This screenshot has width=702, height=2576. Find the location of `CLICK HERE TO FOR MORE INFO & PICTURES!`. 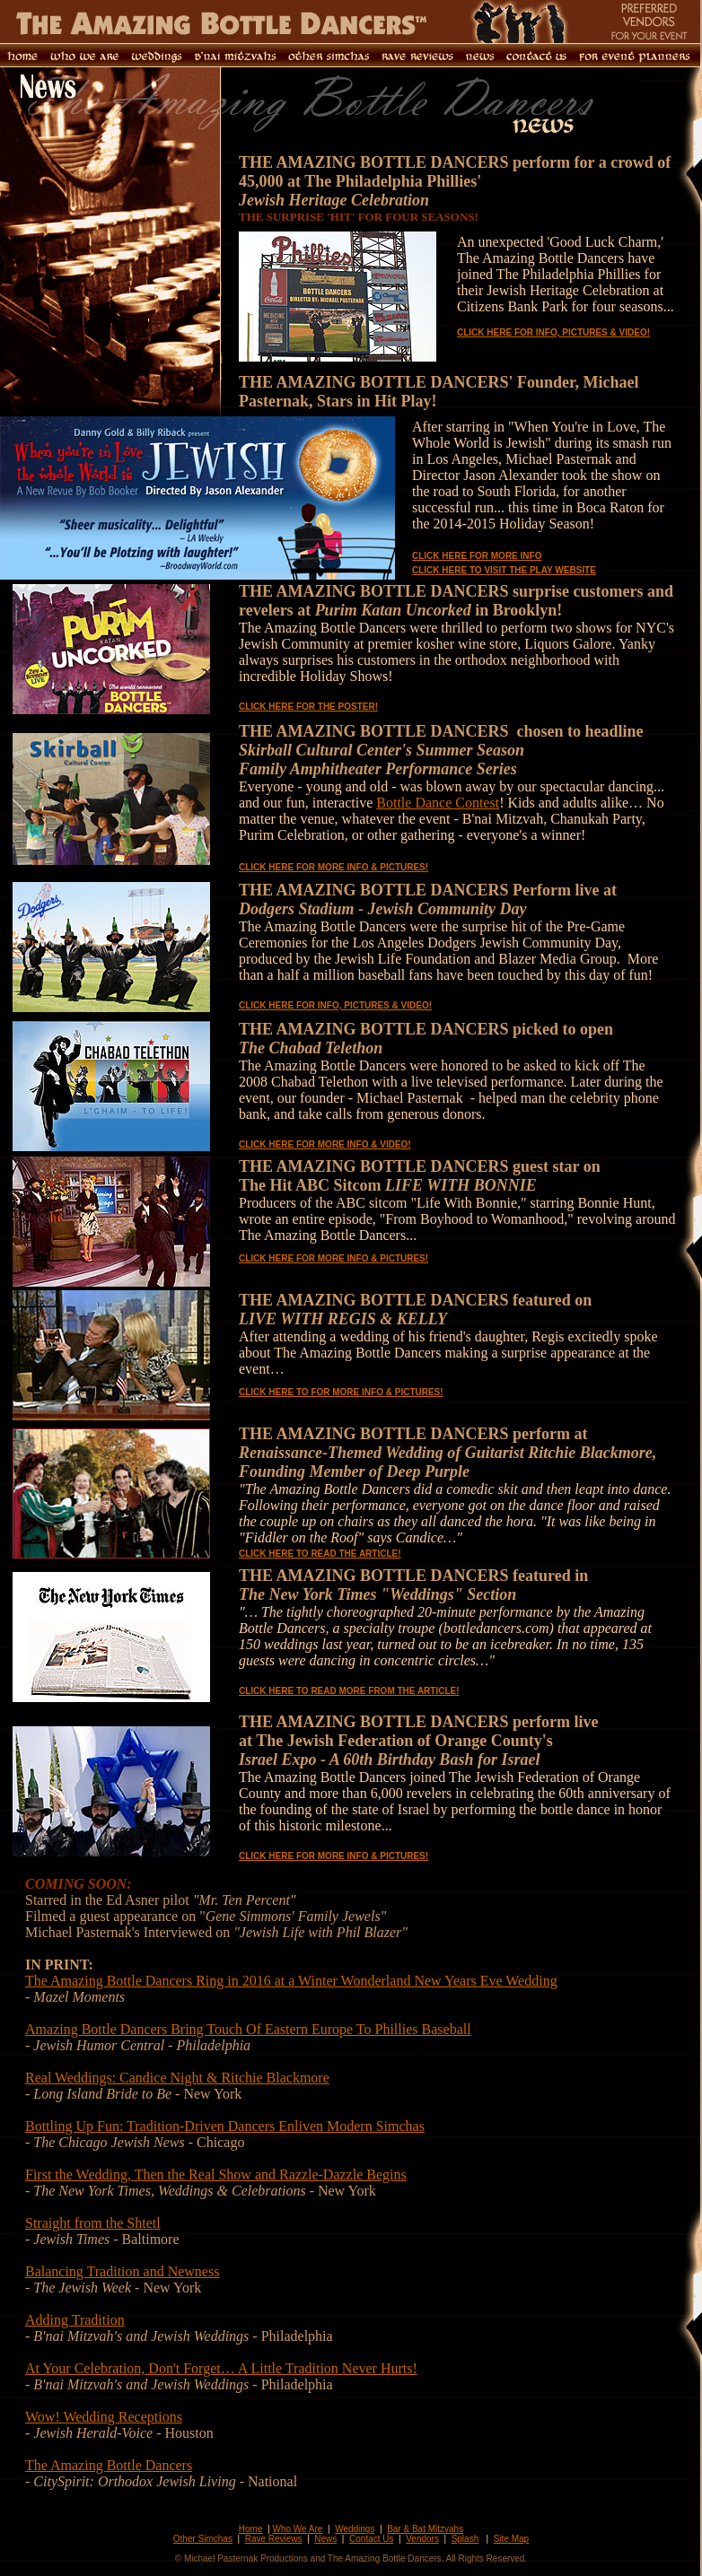

CLICK HERE TO FOR MORE INFO & PICTURES! is located at coordinates (341, 1392).